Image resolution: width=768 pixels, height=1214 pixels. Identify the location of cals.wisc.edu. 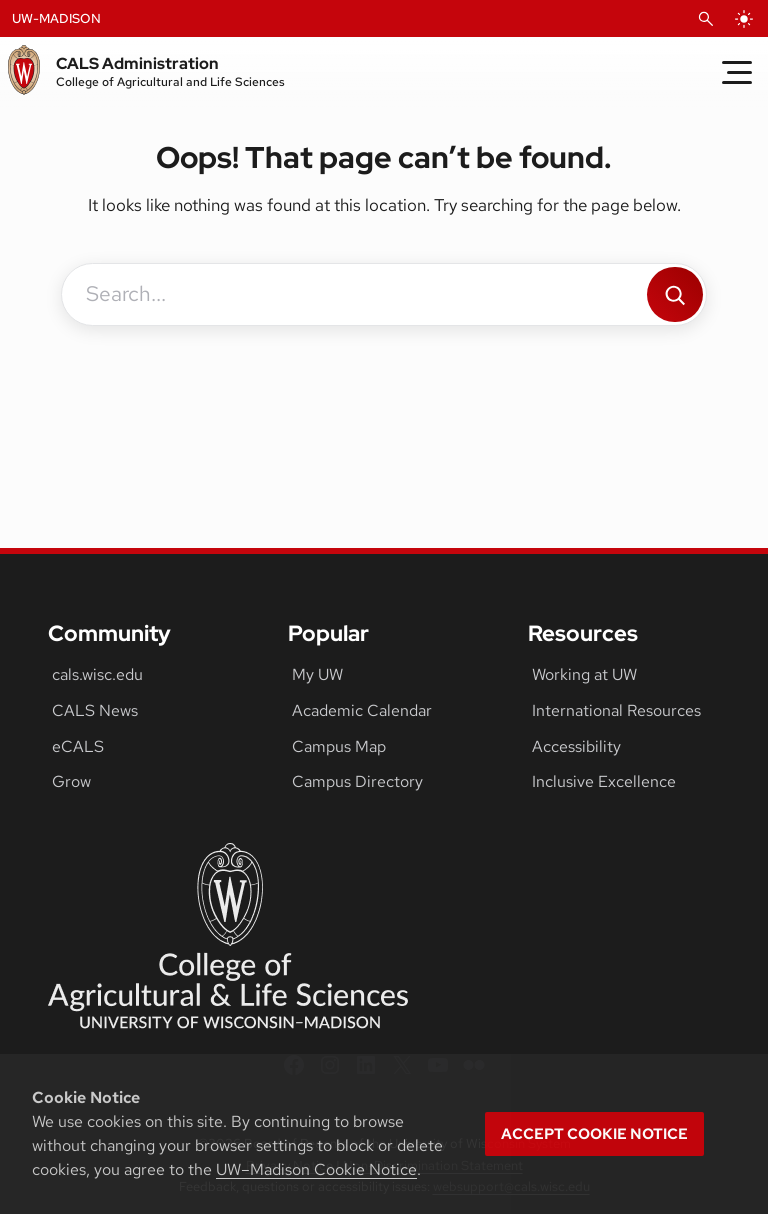
(97, 674).